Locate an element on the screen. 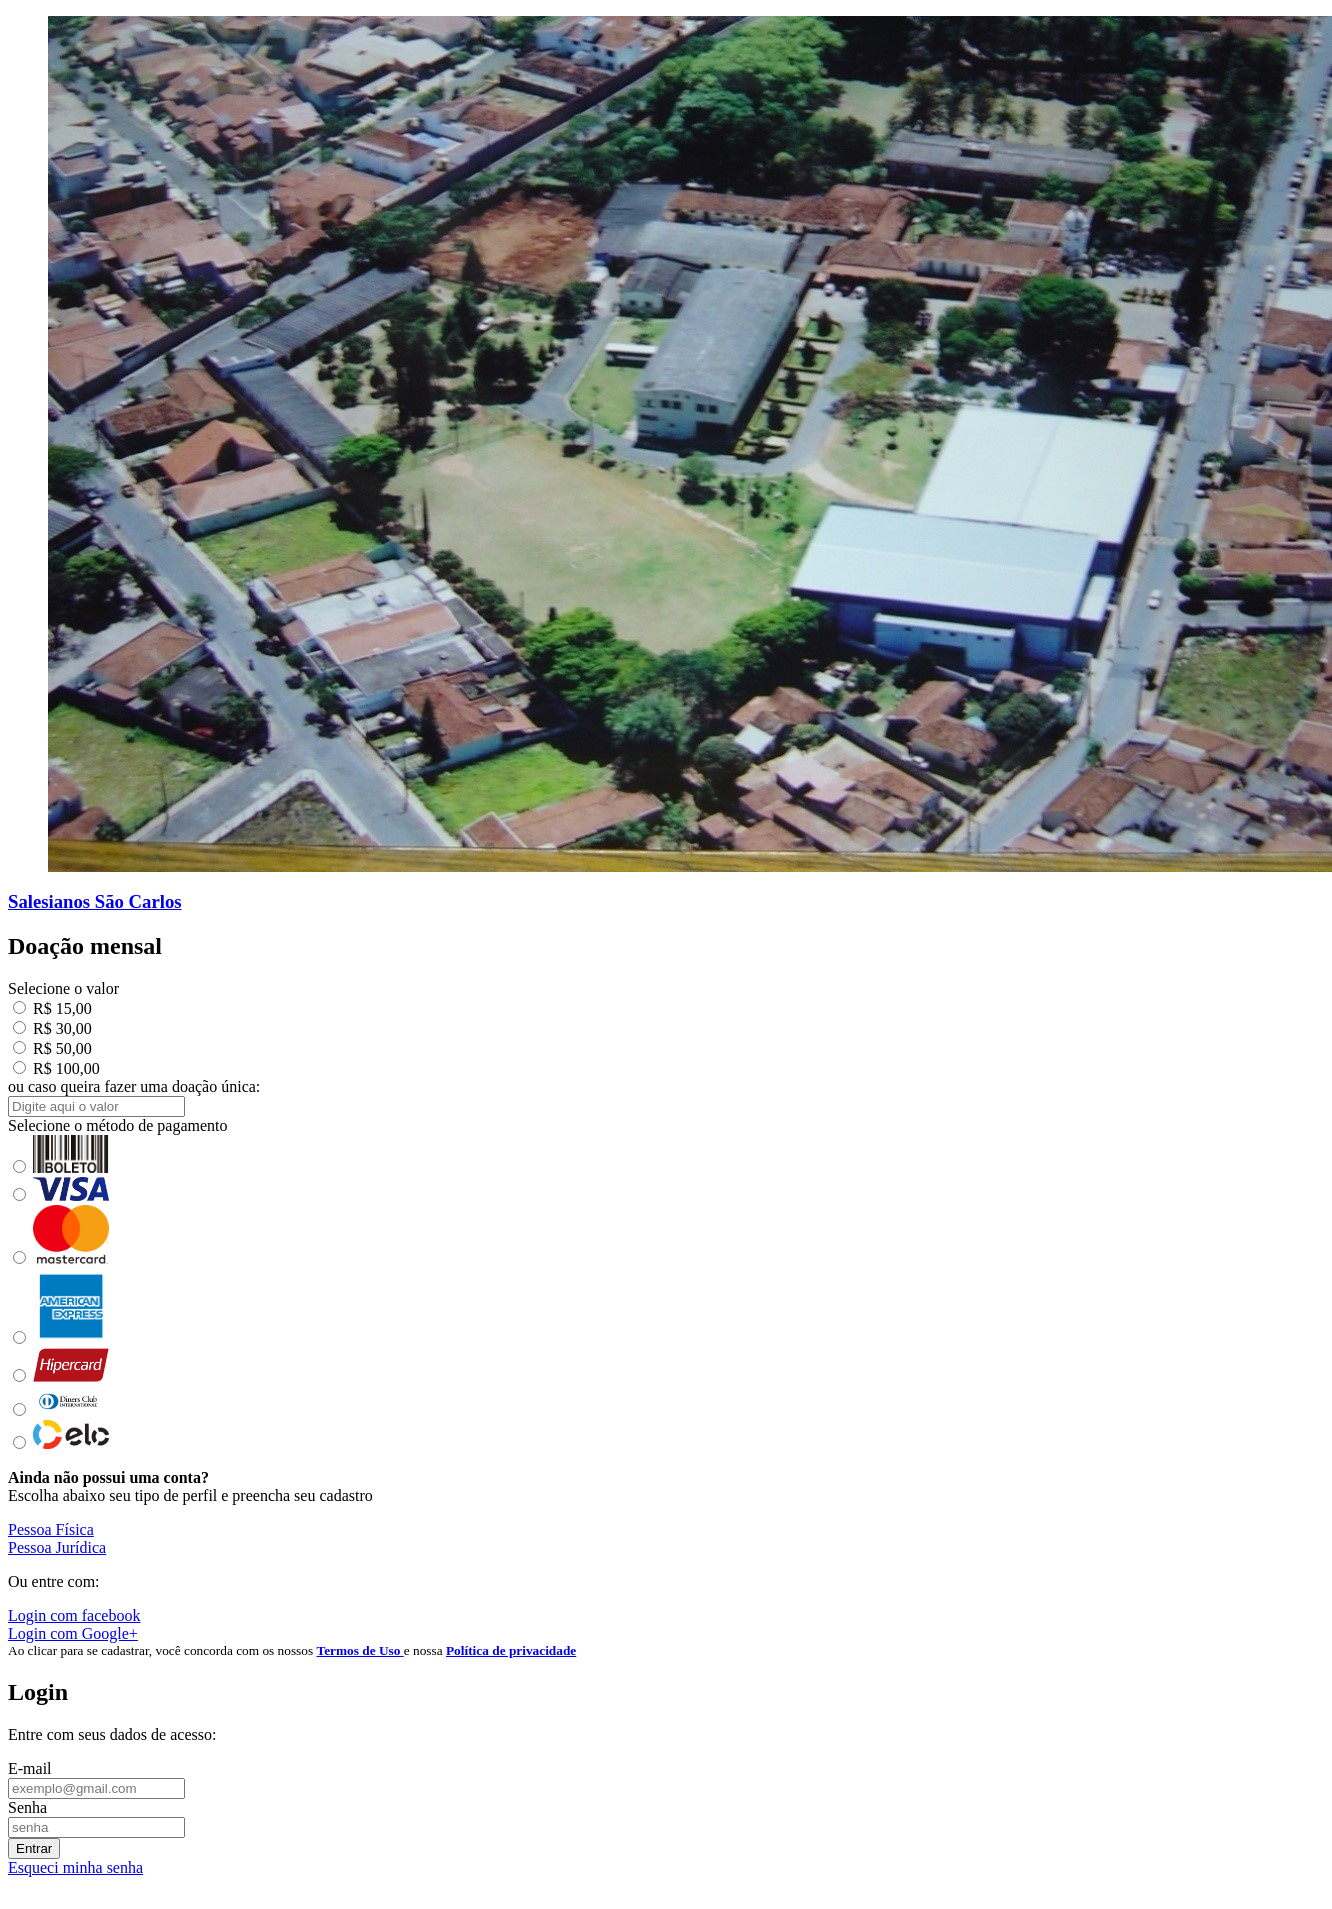  E-mail is located at coordinates (30, 1768).